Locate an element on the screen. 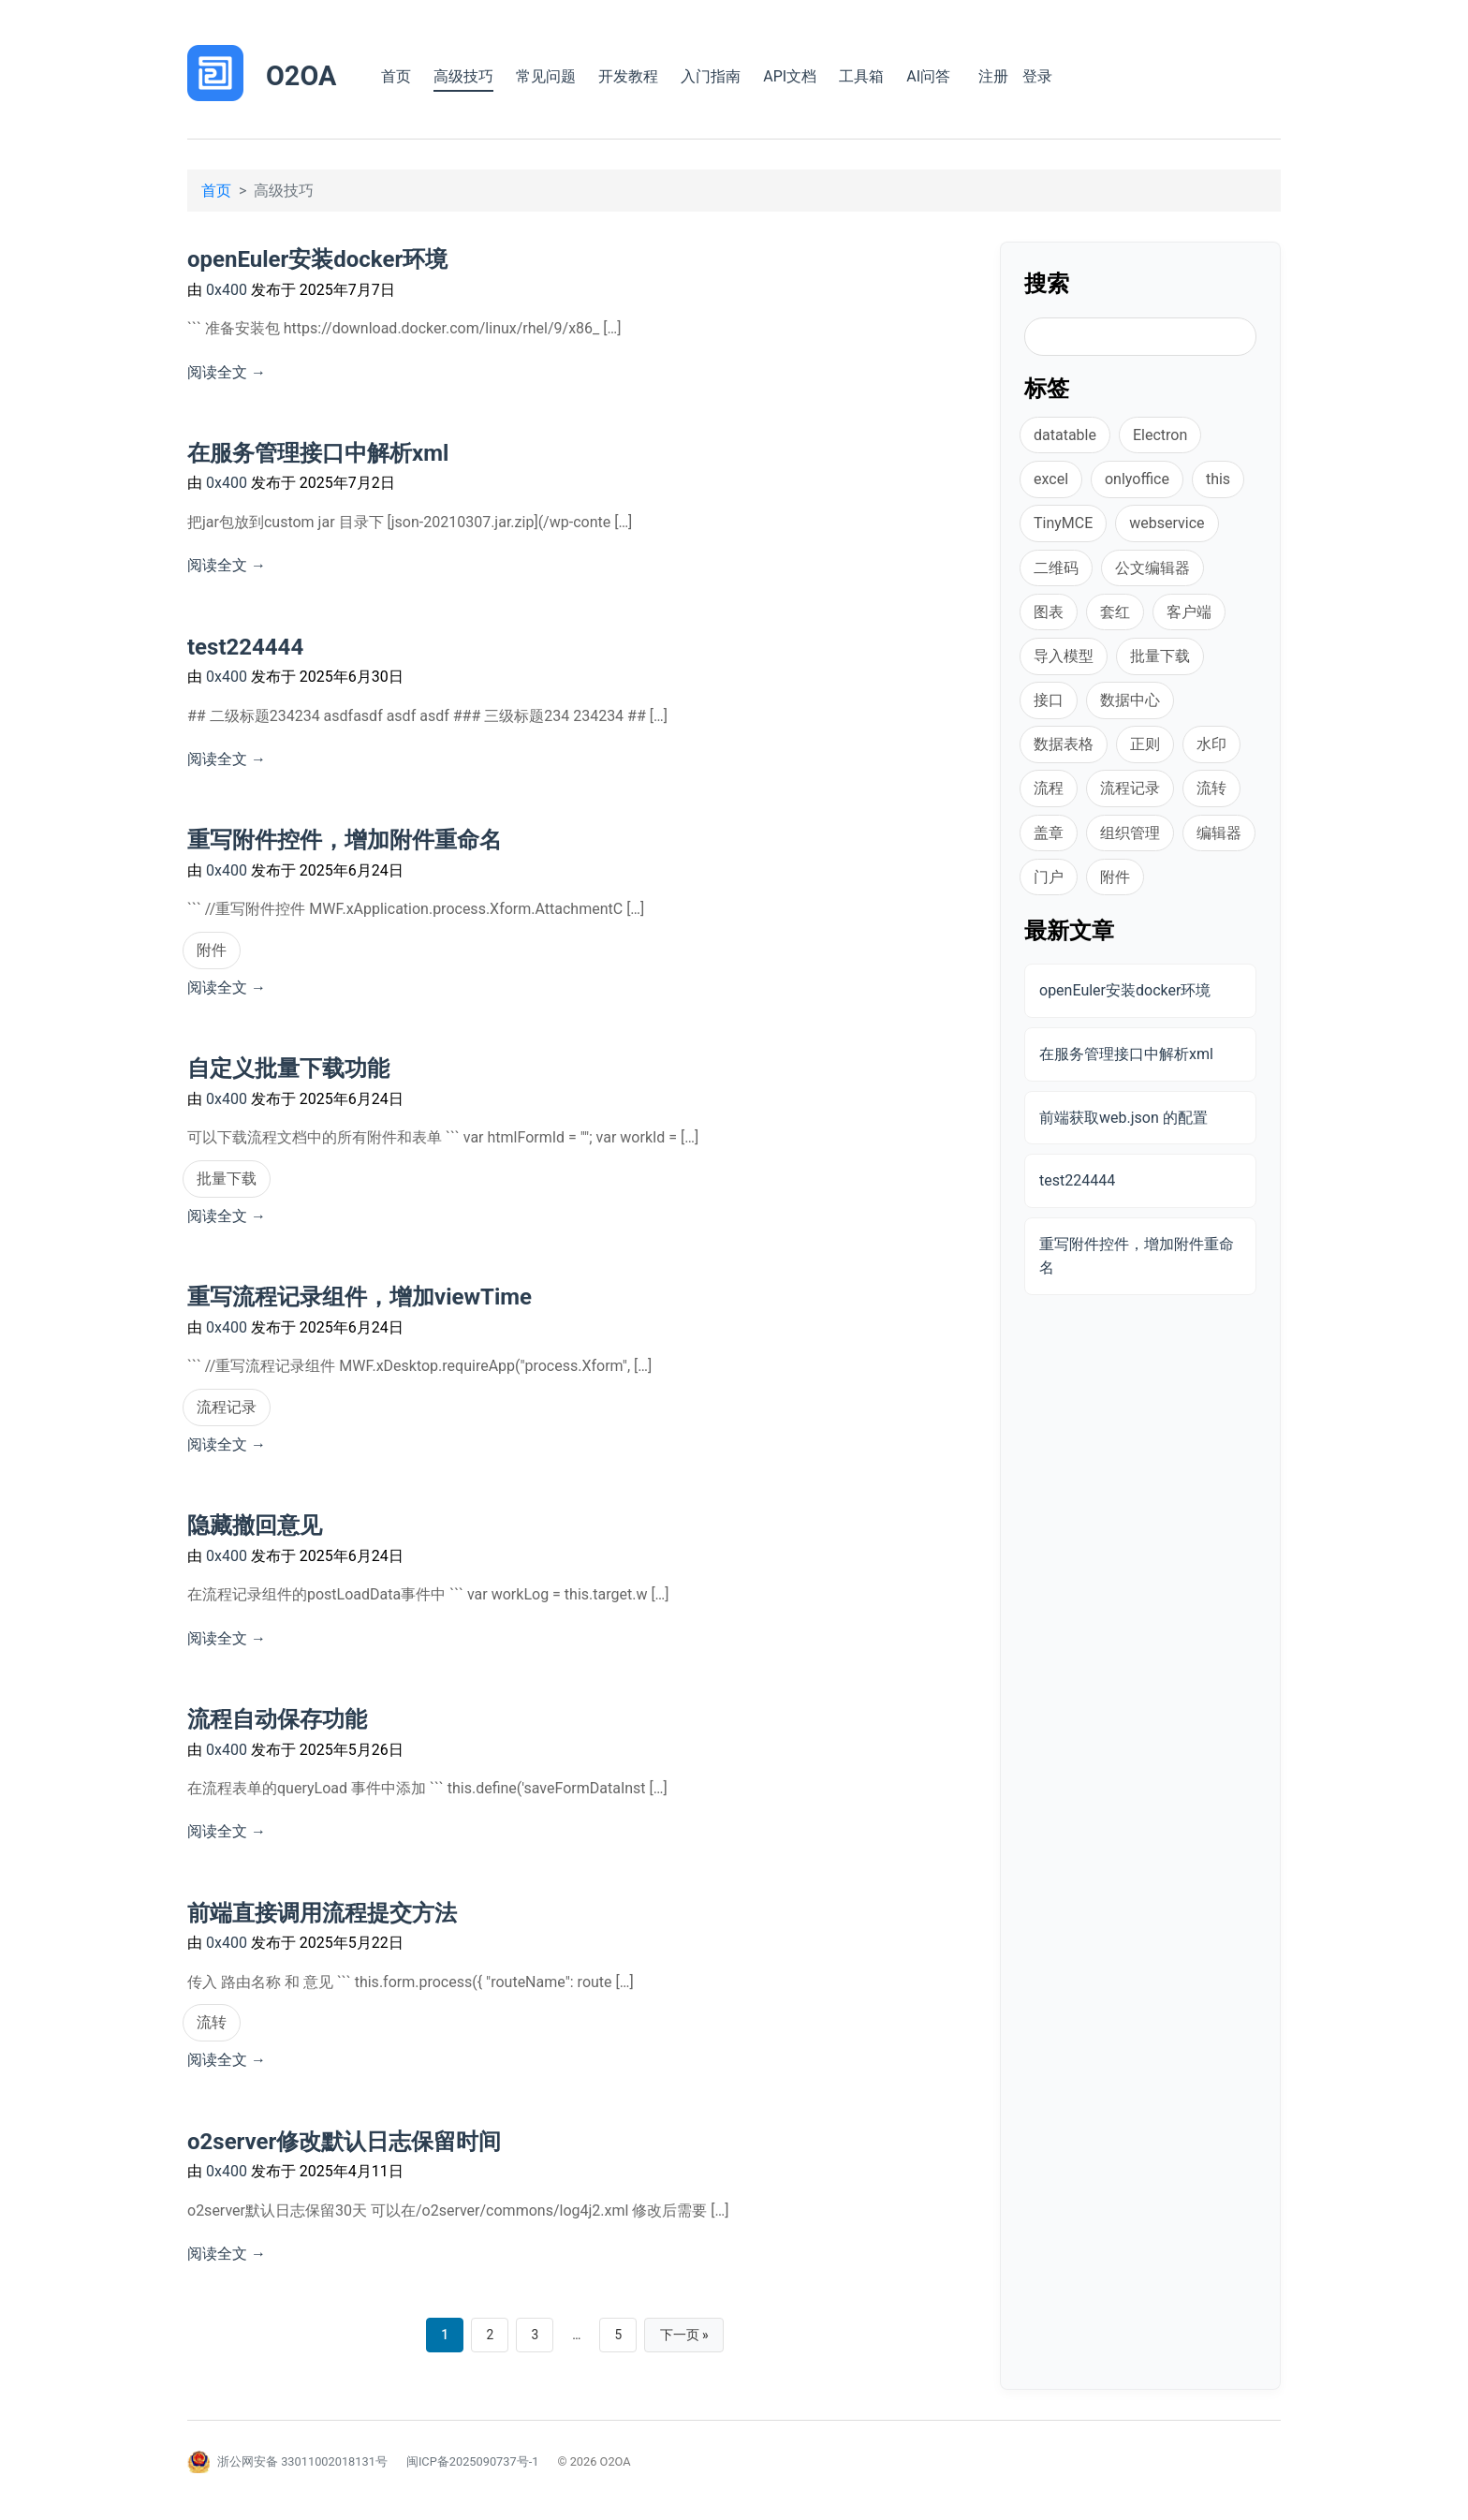 The width and height of the screenshot is (1468, 2520). 门户 [门户 (1 项)] is located at coordinates (1049, 877).